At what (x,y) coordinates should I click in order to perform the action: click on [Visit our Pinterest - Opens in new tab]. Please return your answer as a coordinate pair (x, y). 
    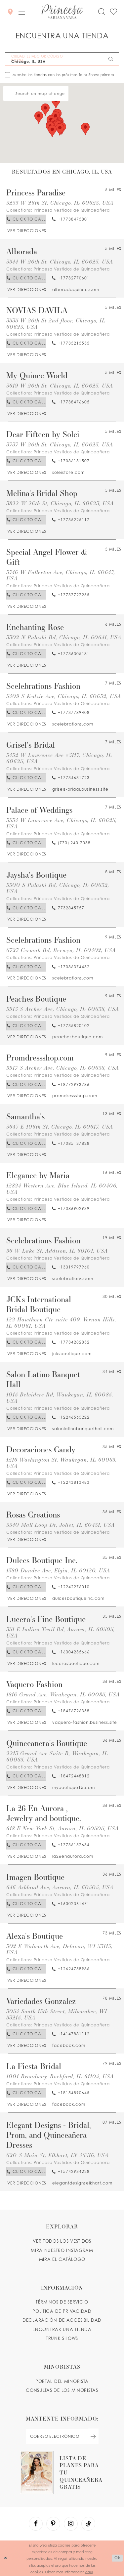
    Looking at the image, I should click on (53, 2524).